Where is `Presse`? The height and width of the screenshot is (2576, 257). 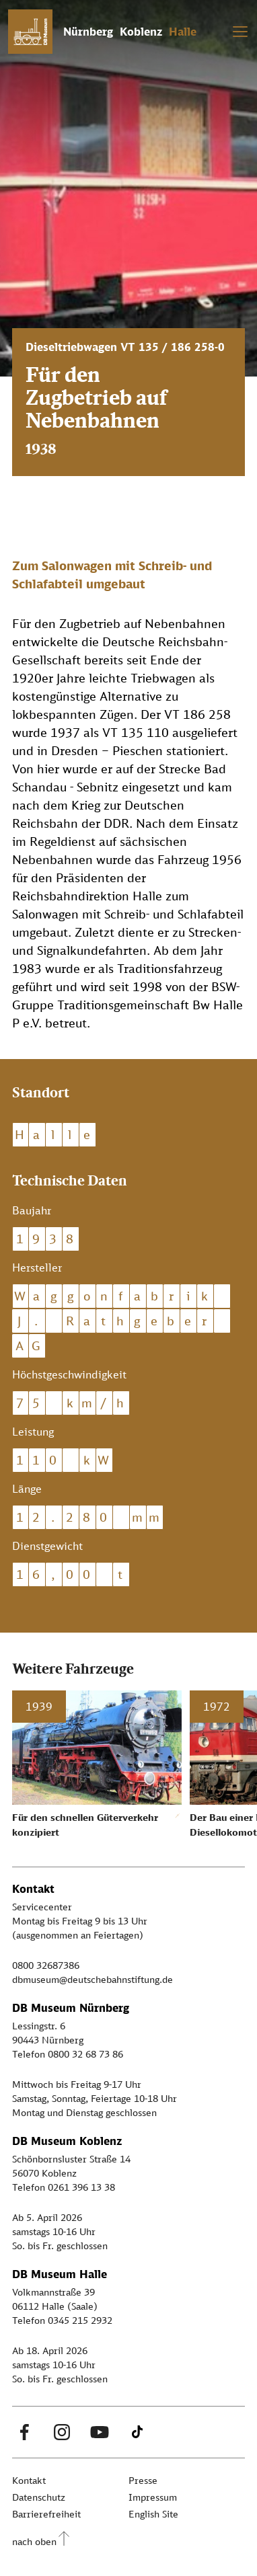
Presse is located at coordinates (142, 2480).